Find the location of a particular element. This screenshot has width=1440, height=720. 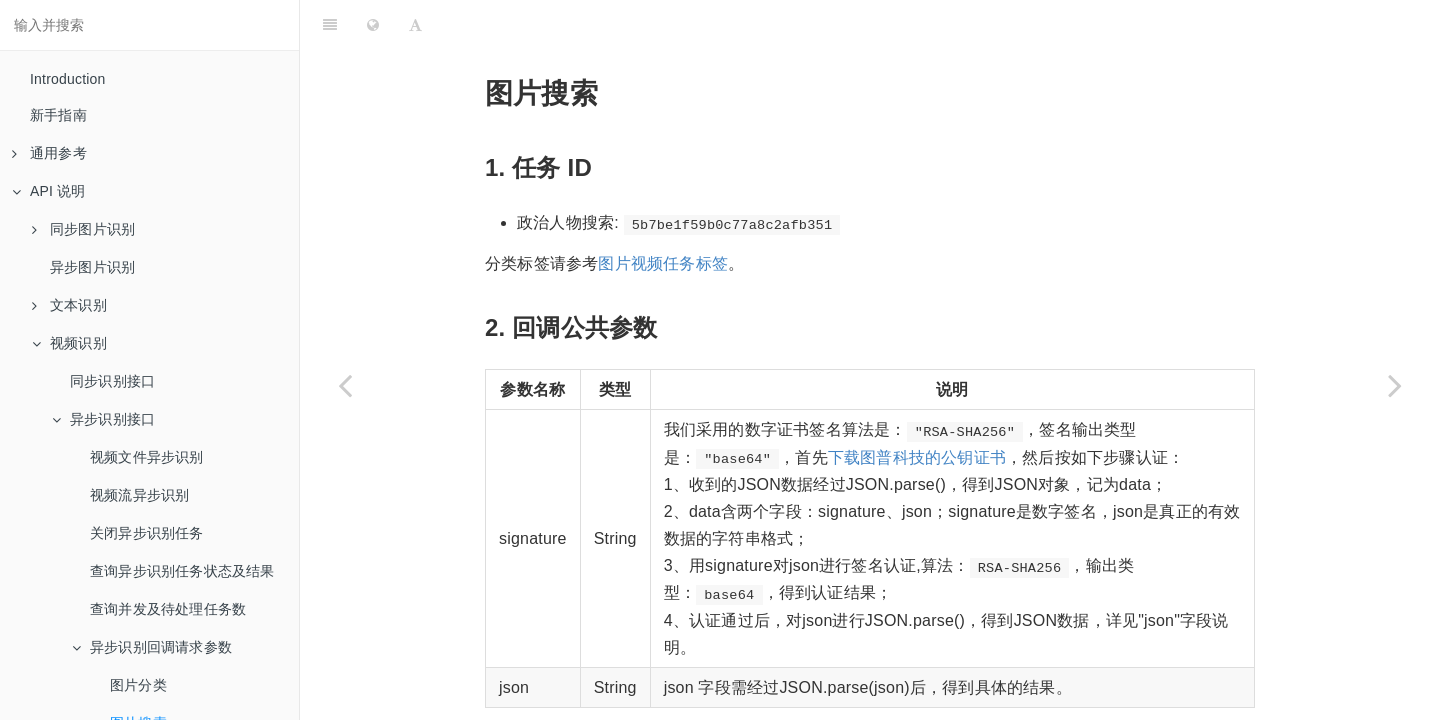

视频流异步识别 is located at coordinates (139, 495).